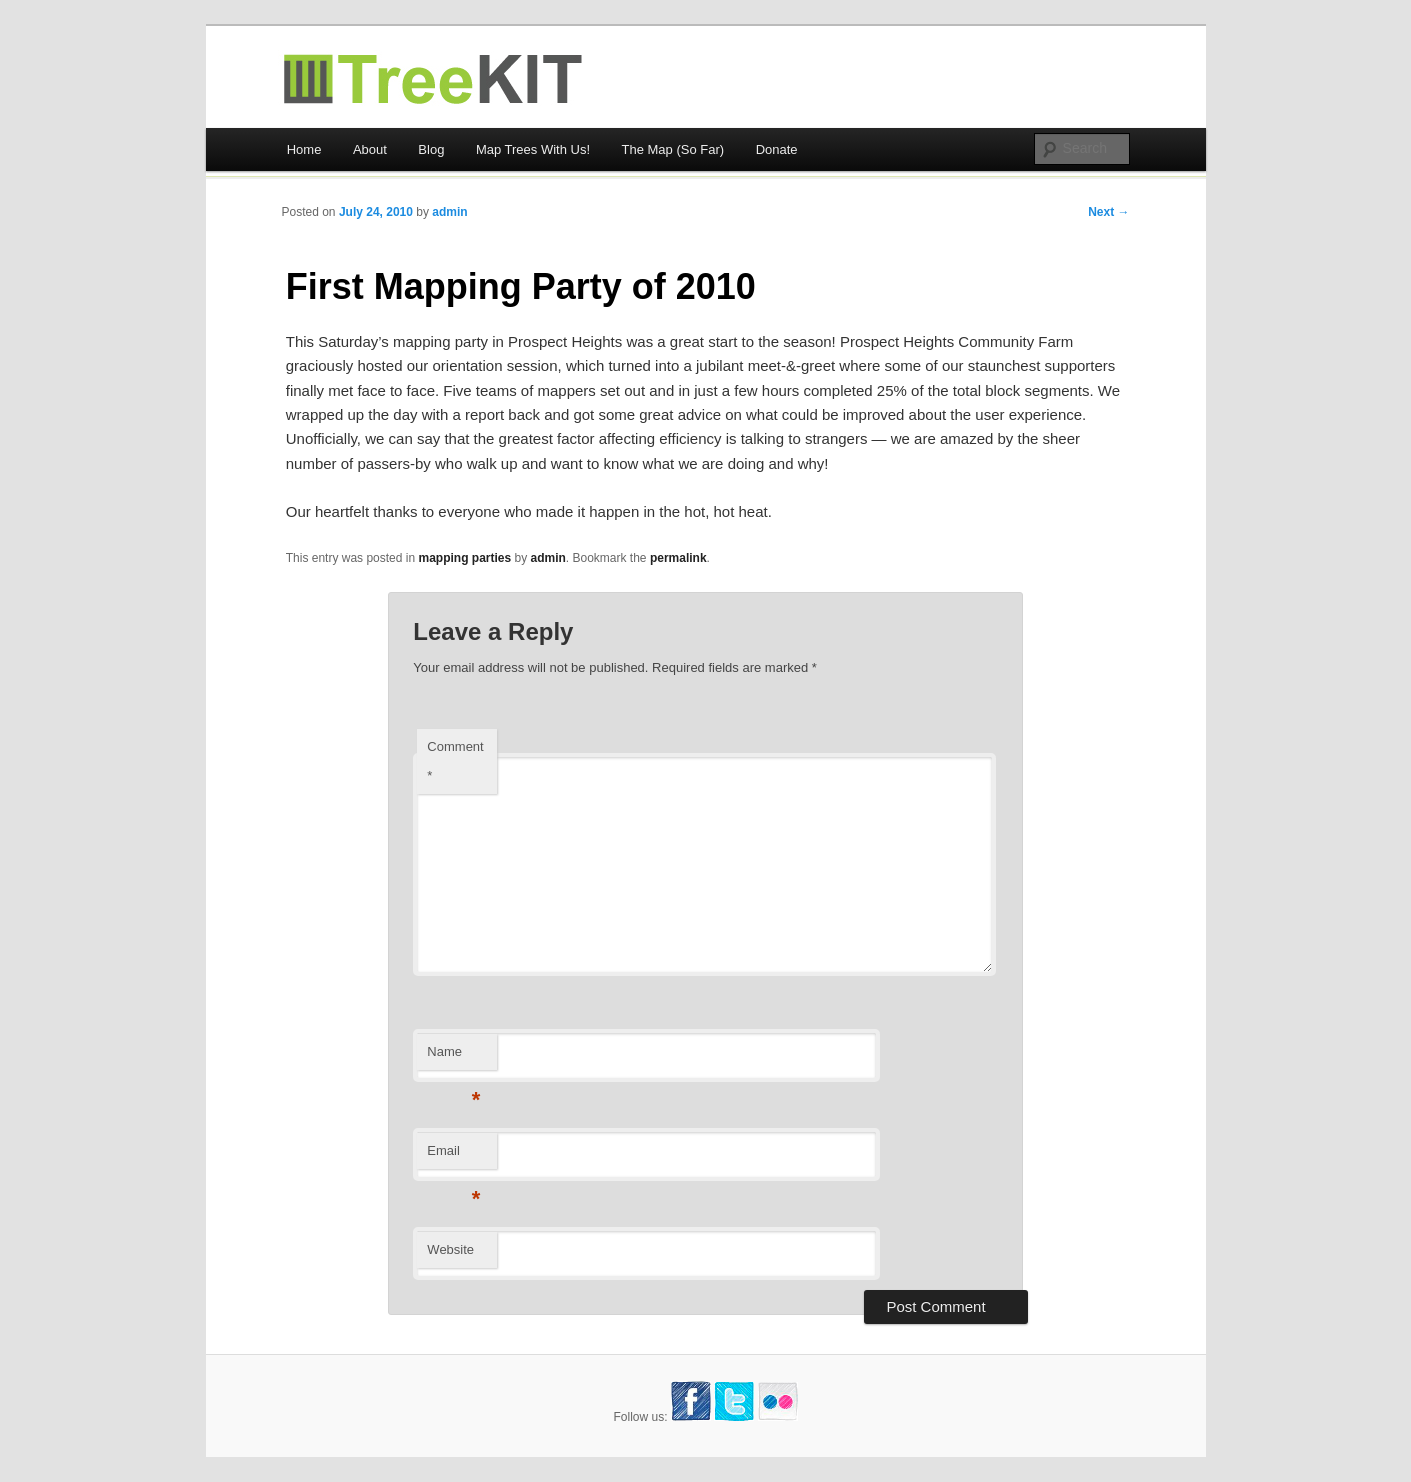  What do you see at coordinates (449, 212) in the screenshot?
I see `admin` at bounding box center [449, 212].